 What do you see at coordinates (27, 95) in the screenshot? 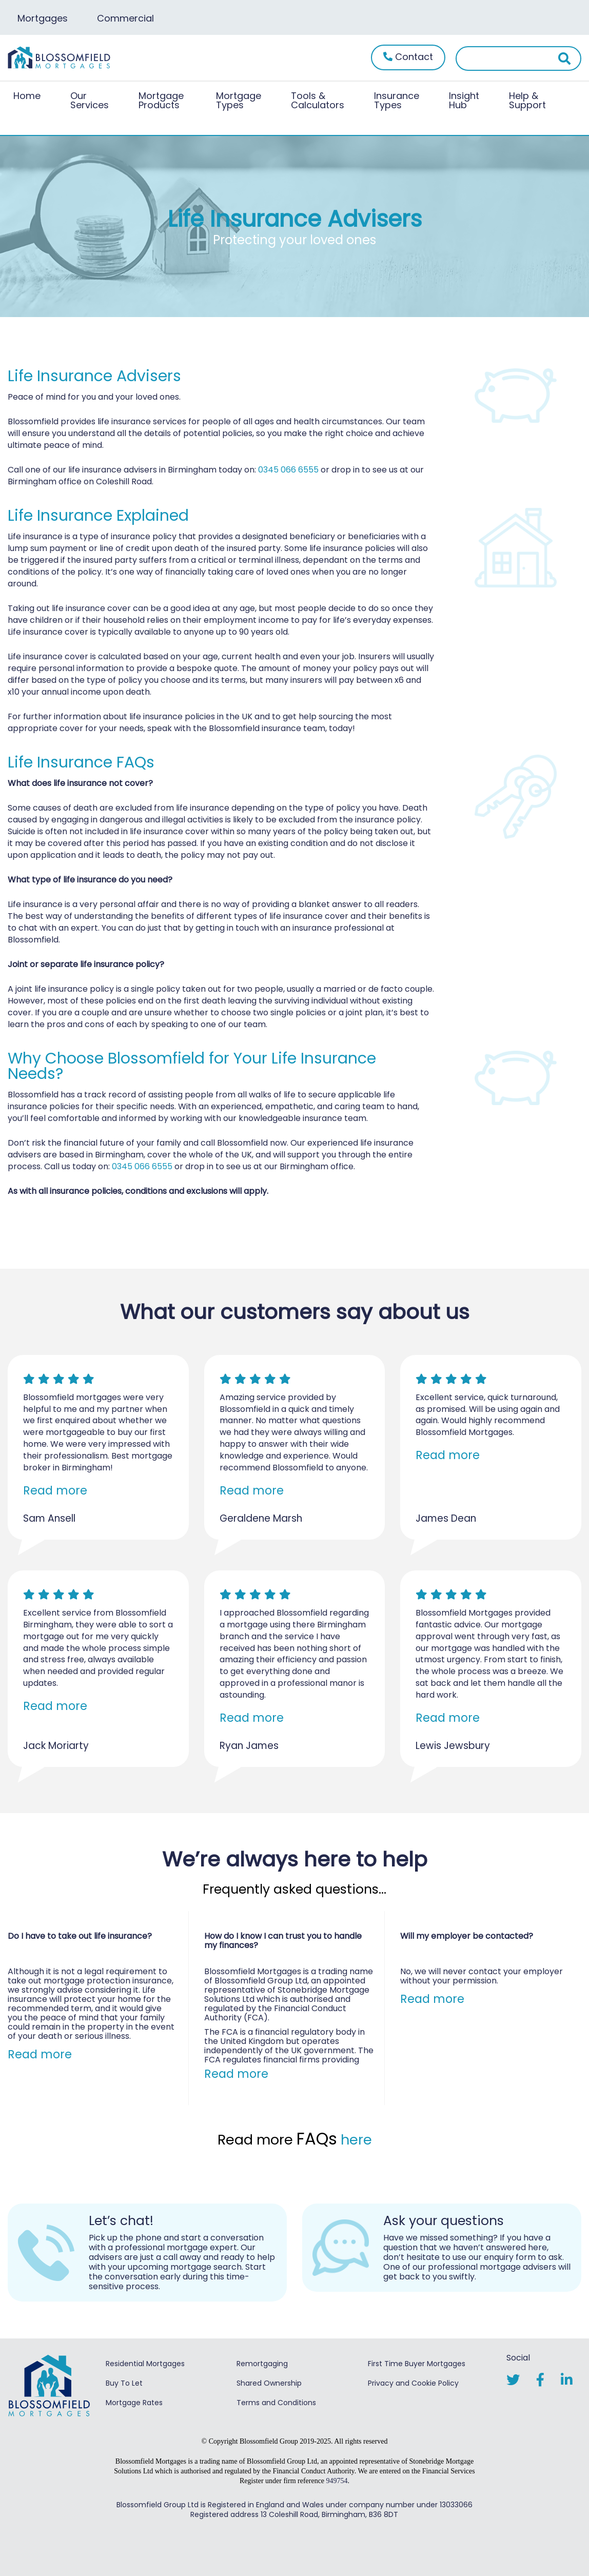
I see `Home` at bounding box center [27, 95].